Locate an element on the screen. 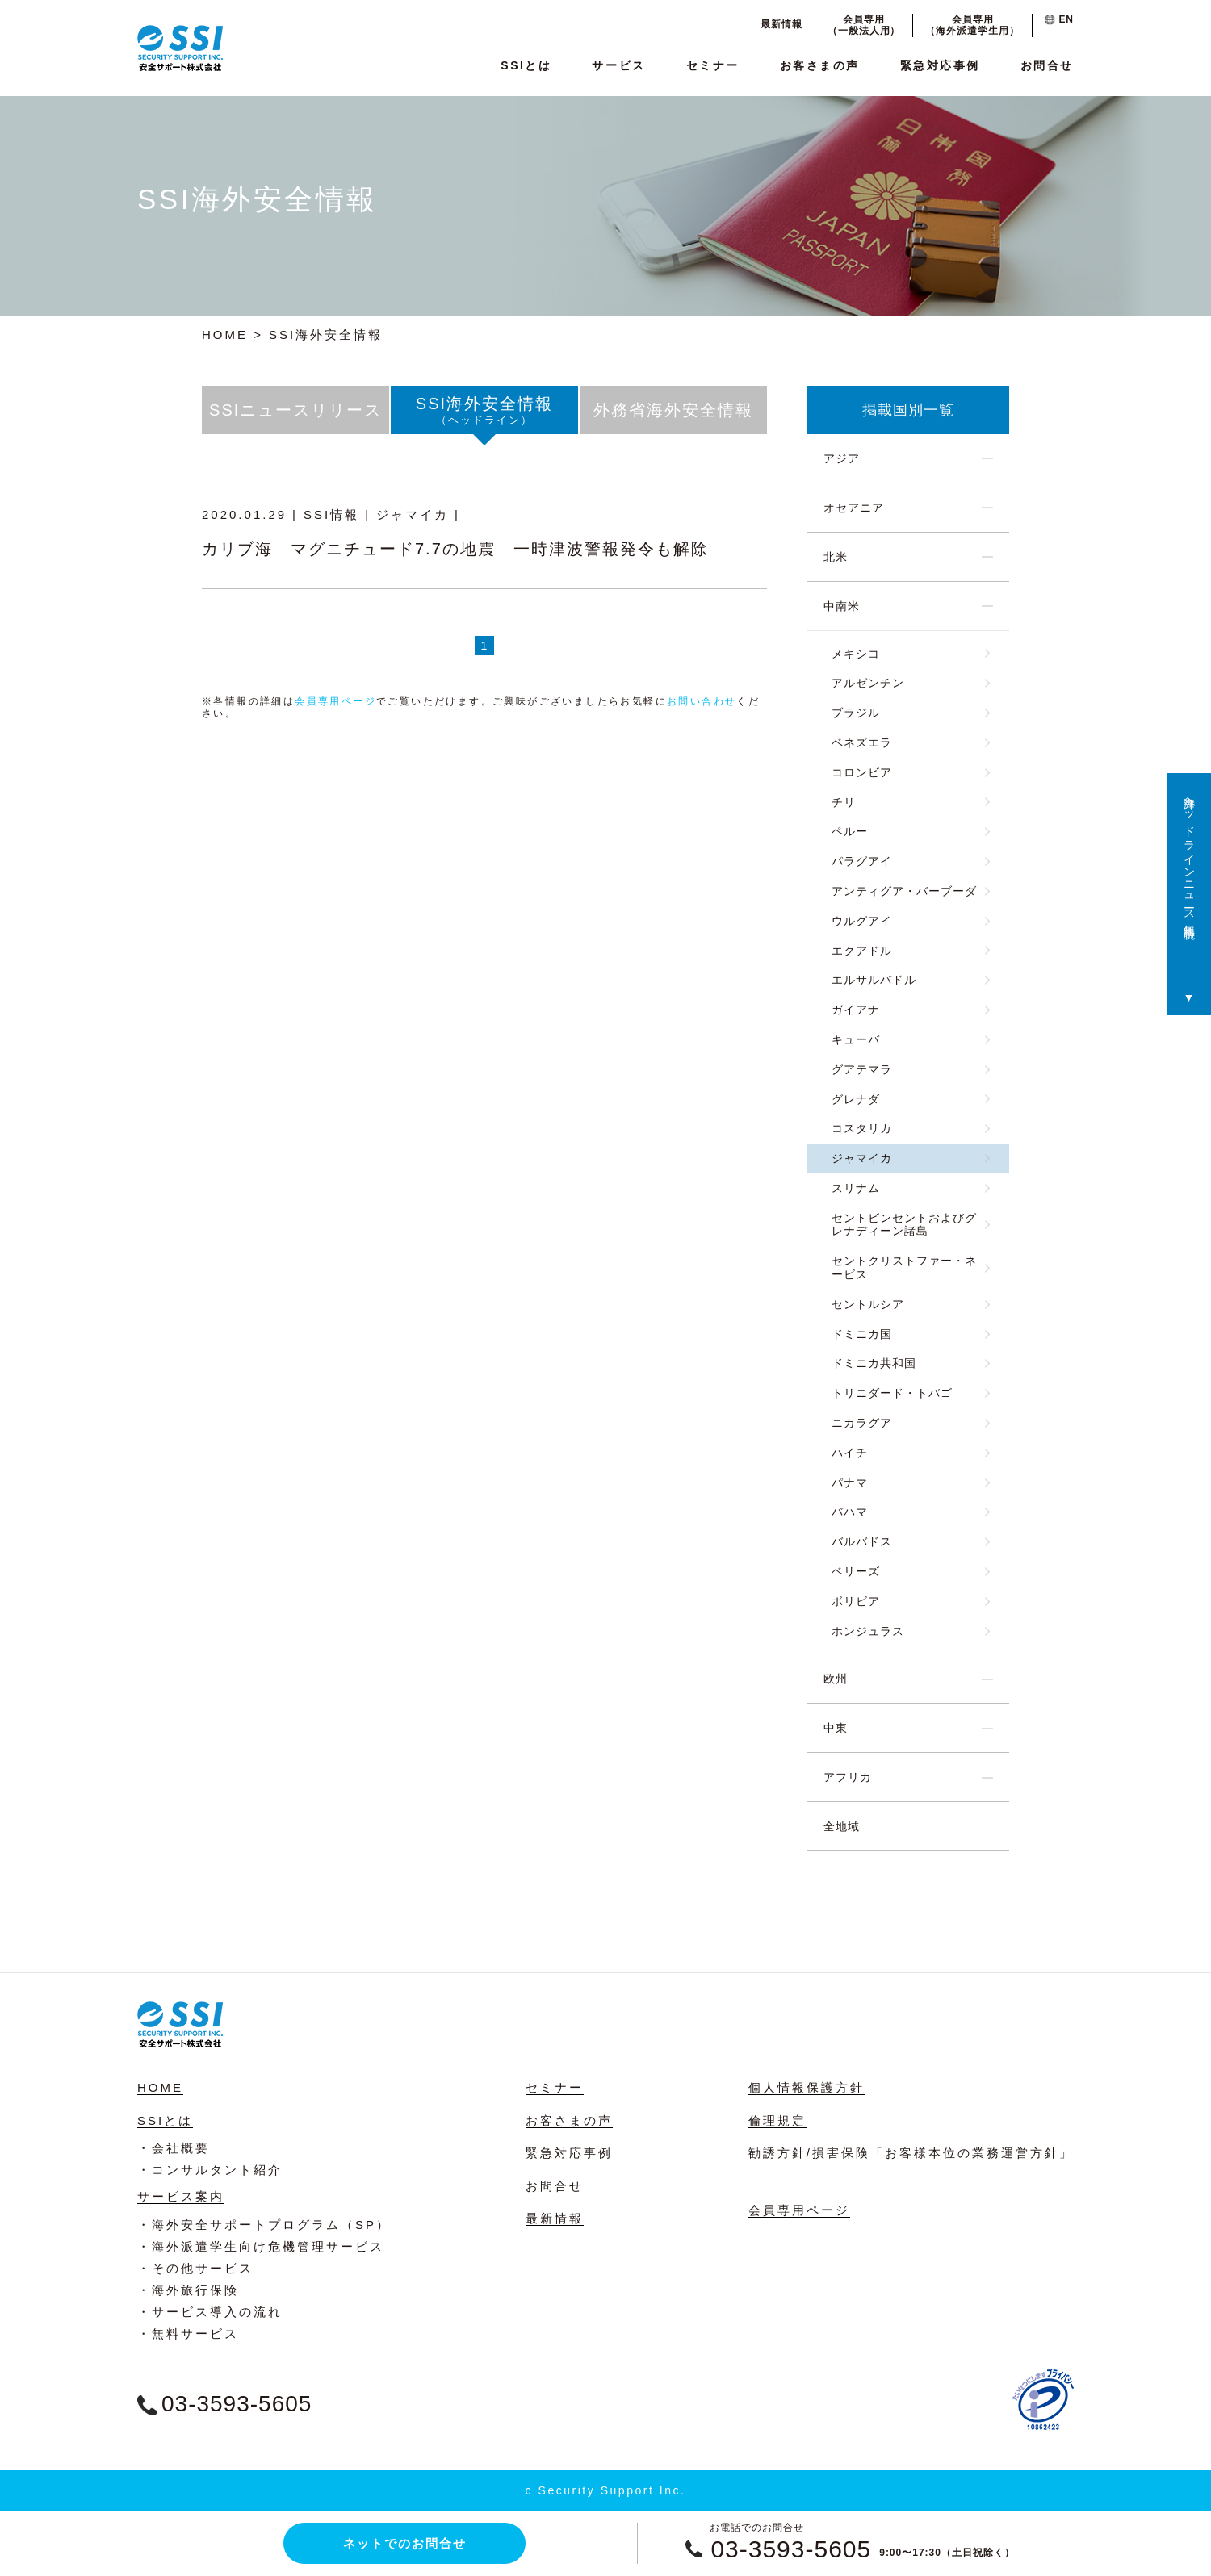 Image resolution: width=1211 pixels, height=2576 pixels. お問合せ is located at coordinates (1047, 65).